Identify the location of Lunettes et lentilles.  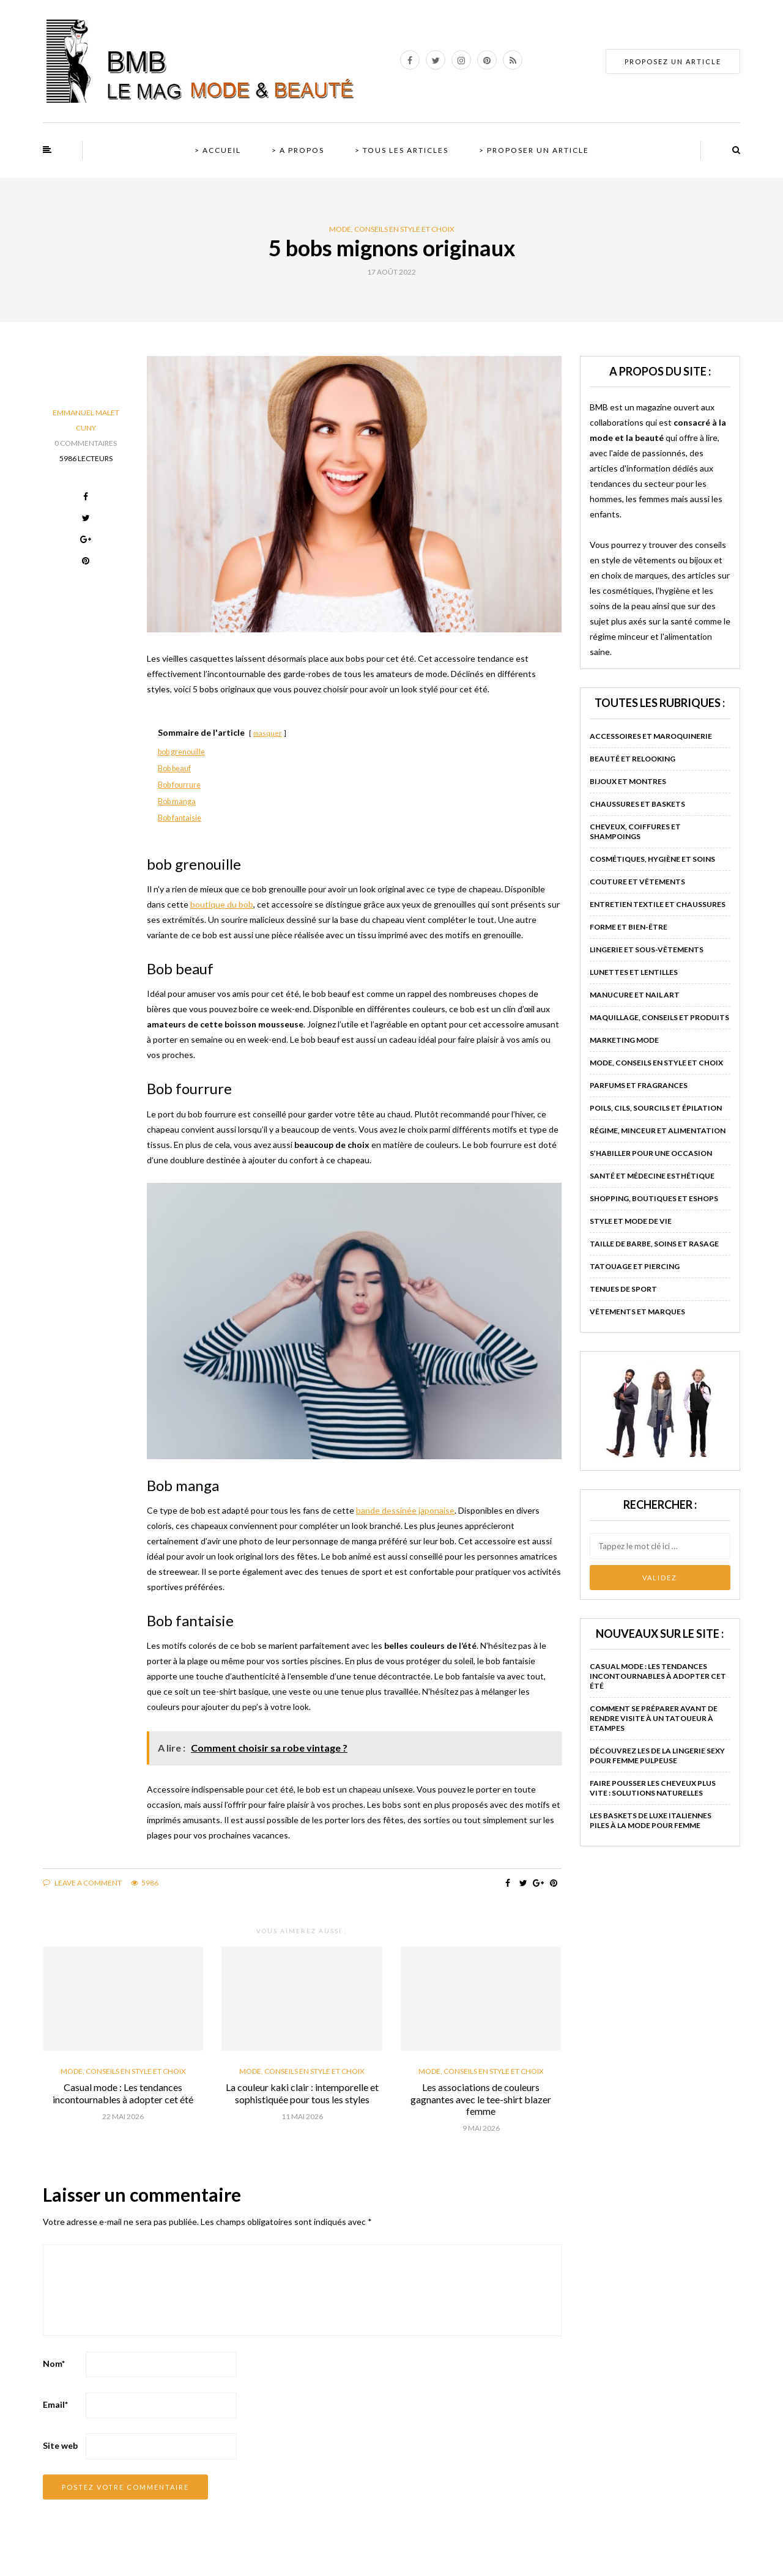
(634, 972).